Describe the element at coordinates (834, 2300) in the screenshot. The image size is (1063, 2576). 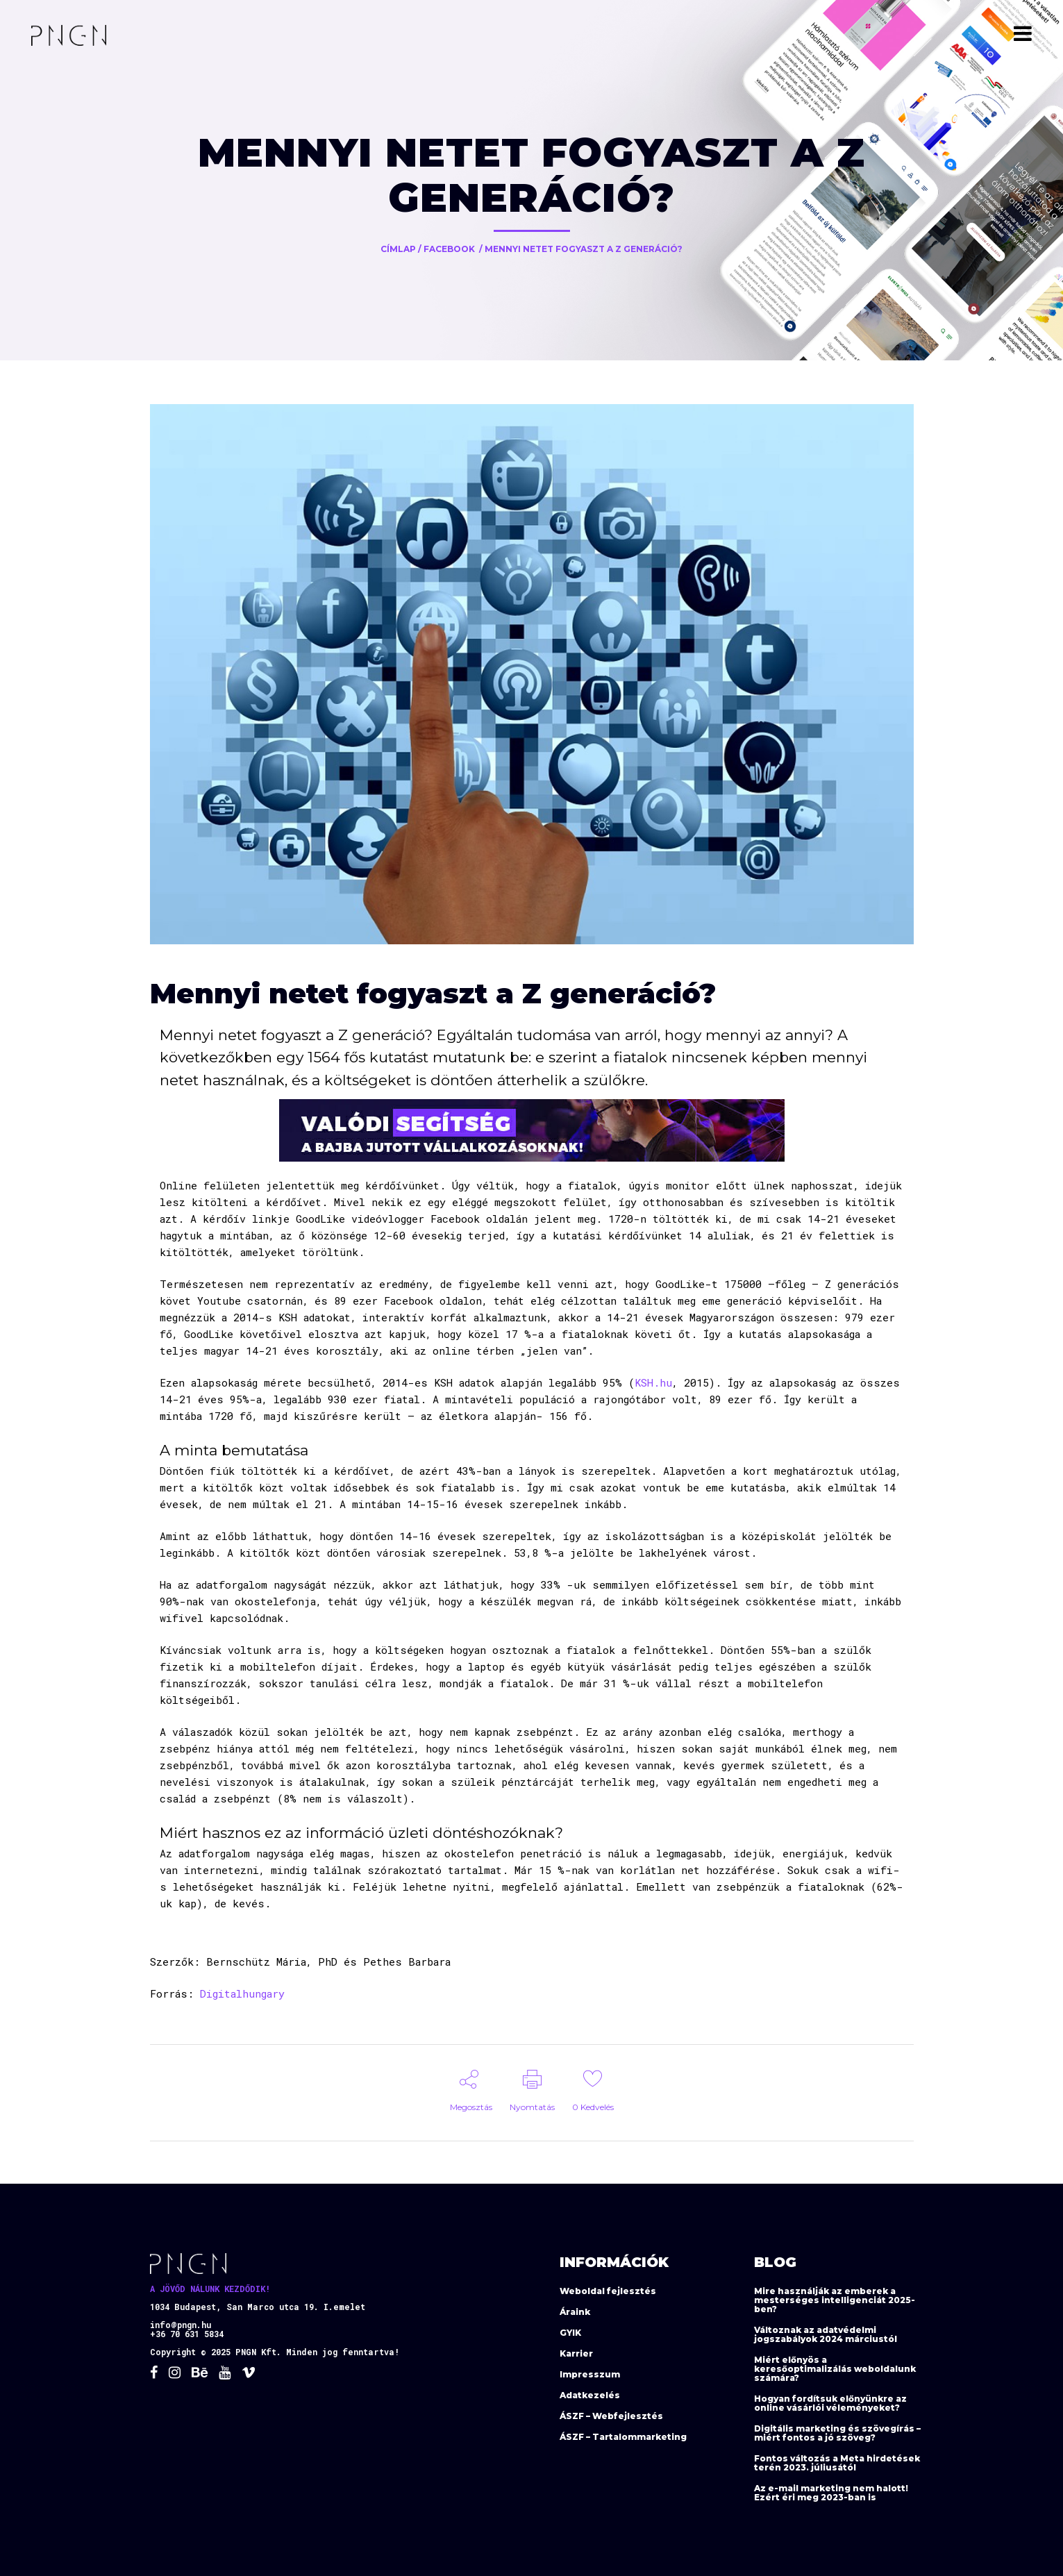
I see `Mire használják az emberek a mesterséges intelligenciát 2025-ben?` at that location.